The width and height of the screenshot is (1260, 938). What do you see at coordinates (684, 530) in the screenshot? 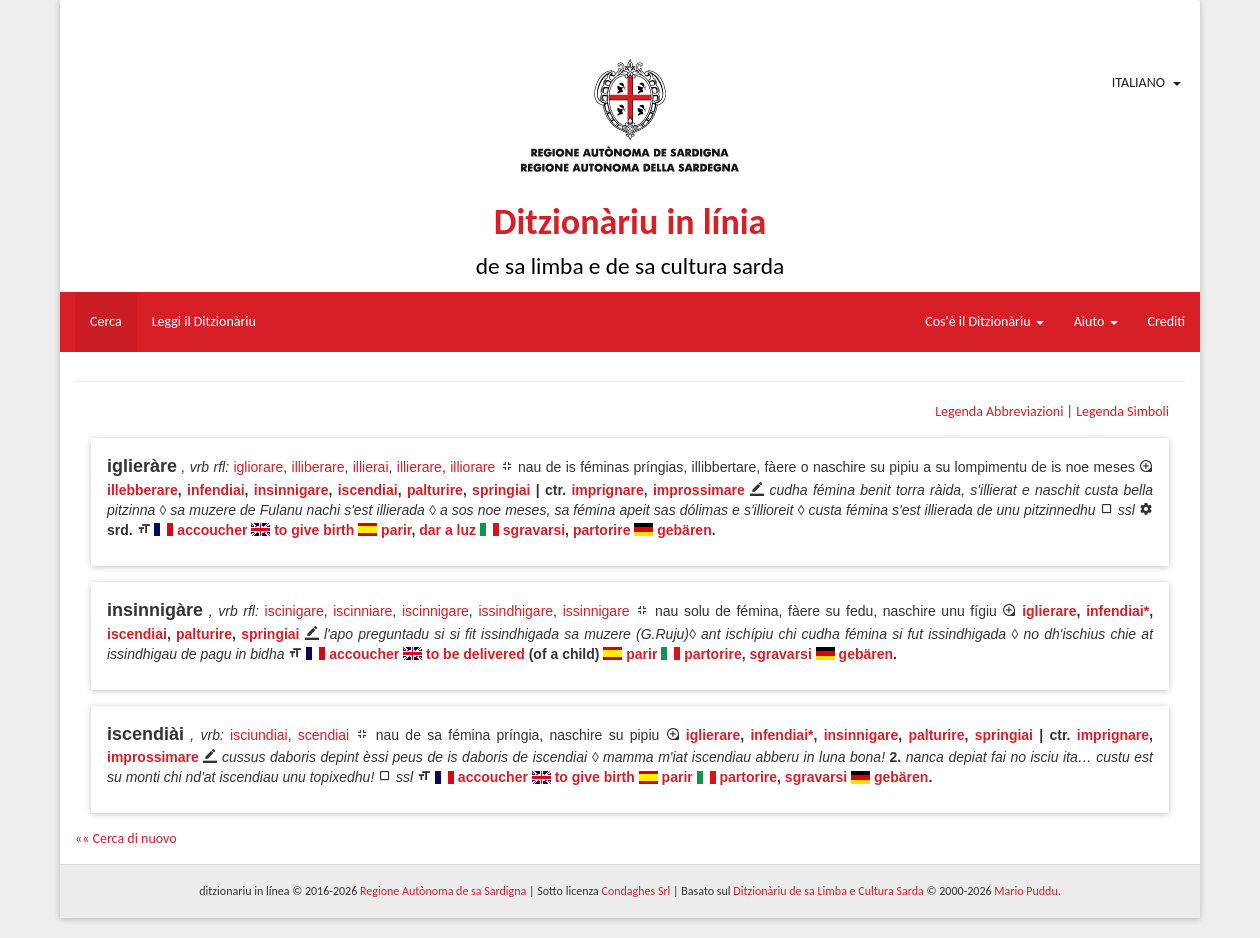
I see `gebären` at bounding box center [684, 530].